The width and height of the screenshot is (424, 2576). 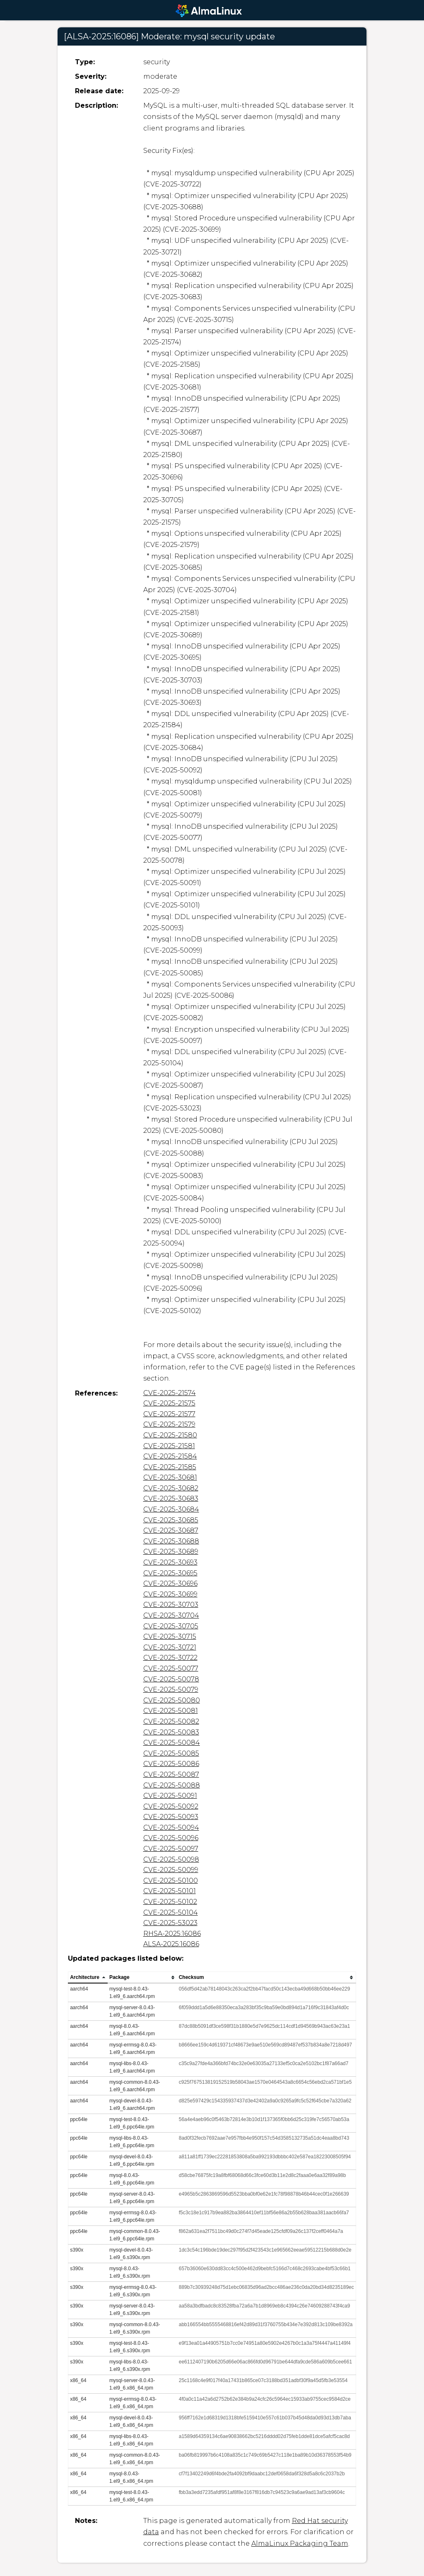 What do you see at coordinates (171, 1700) in the screenshot?
I see `CVE-2025-50080` at bounding box center [171, 1700].